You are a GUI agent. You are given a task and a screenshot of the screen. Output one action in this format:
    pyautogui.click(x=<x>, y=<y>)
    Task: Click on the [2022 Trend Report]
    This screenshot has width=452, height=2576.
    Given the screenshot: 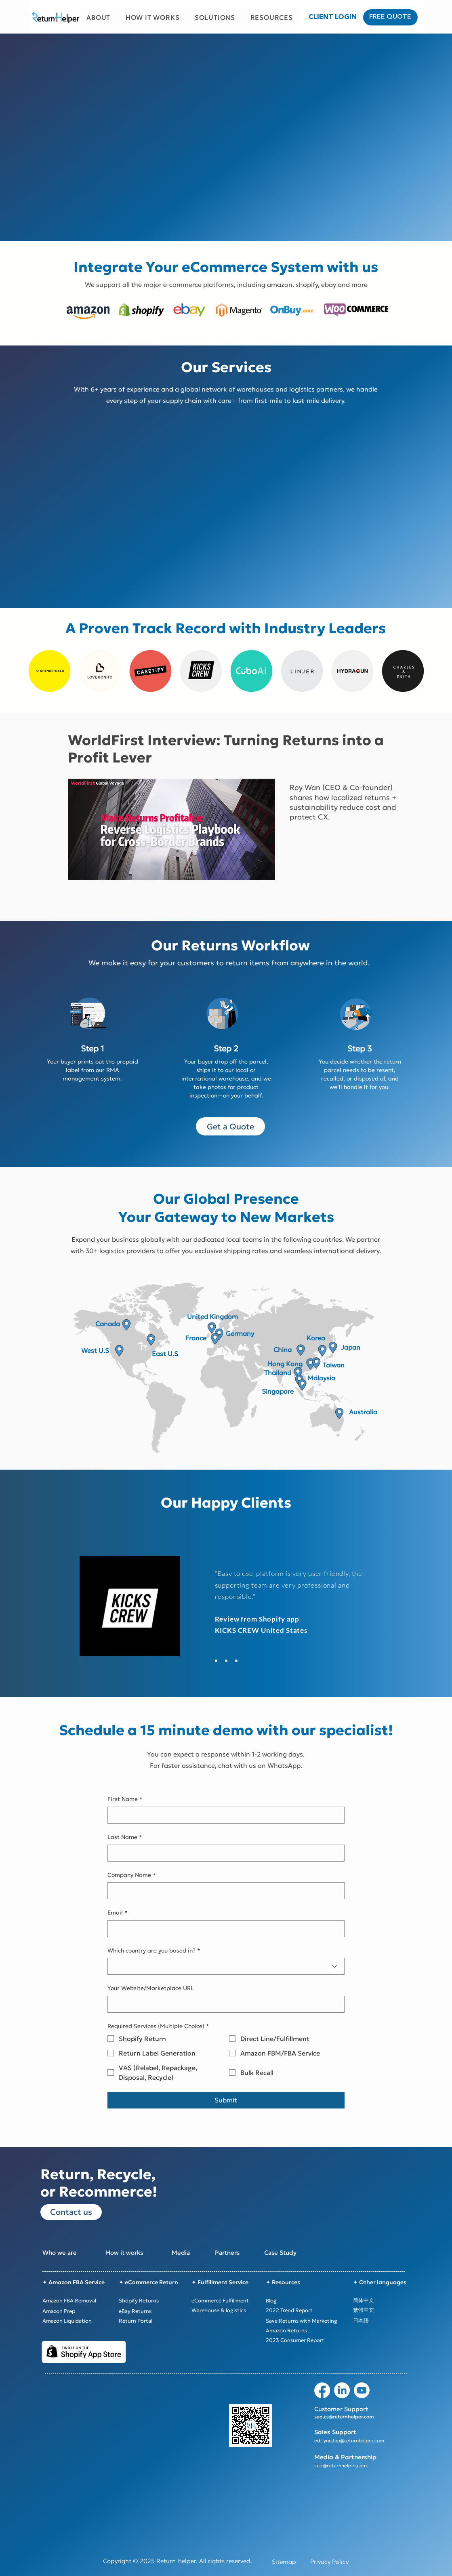 What is the action you would take?
    pyautogui.click(x=302, y=2310)
    